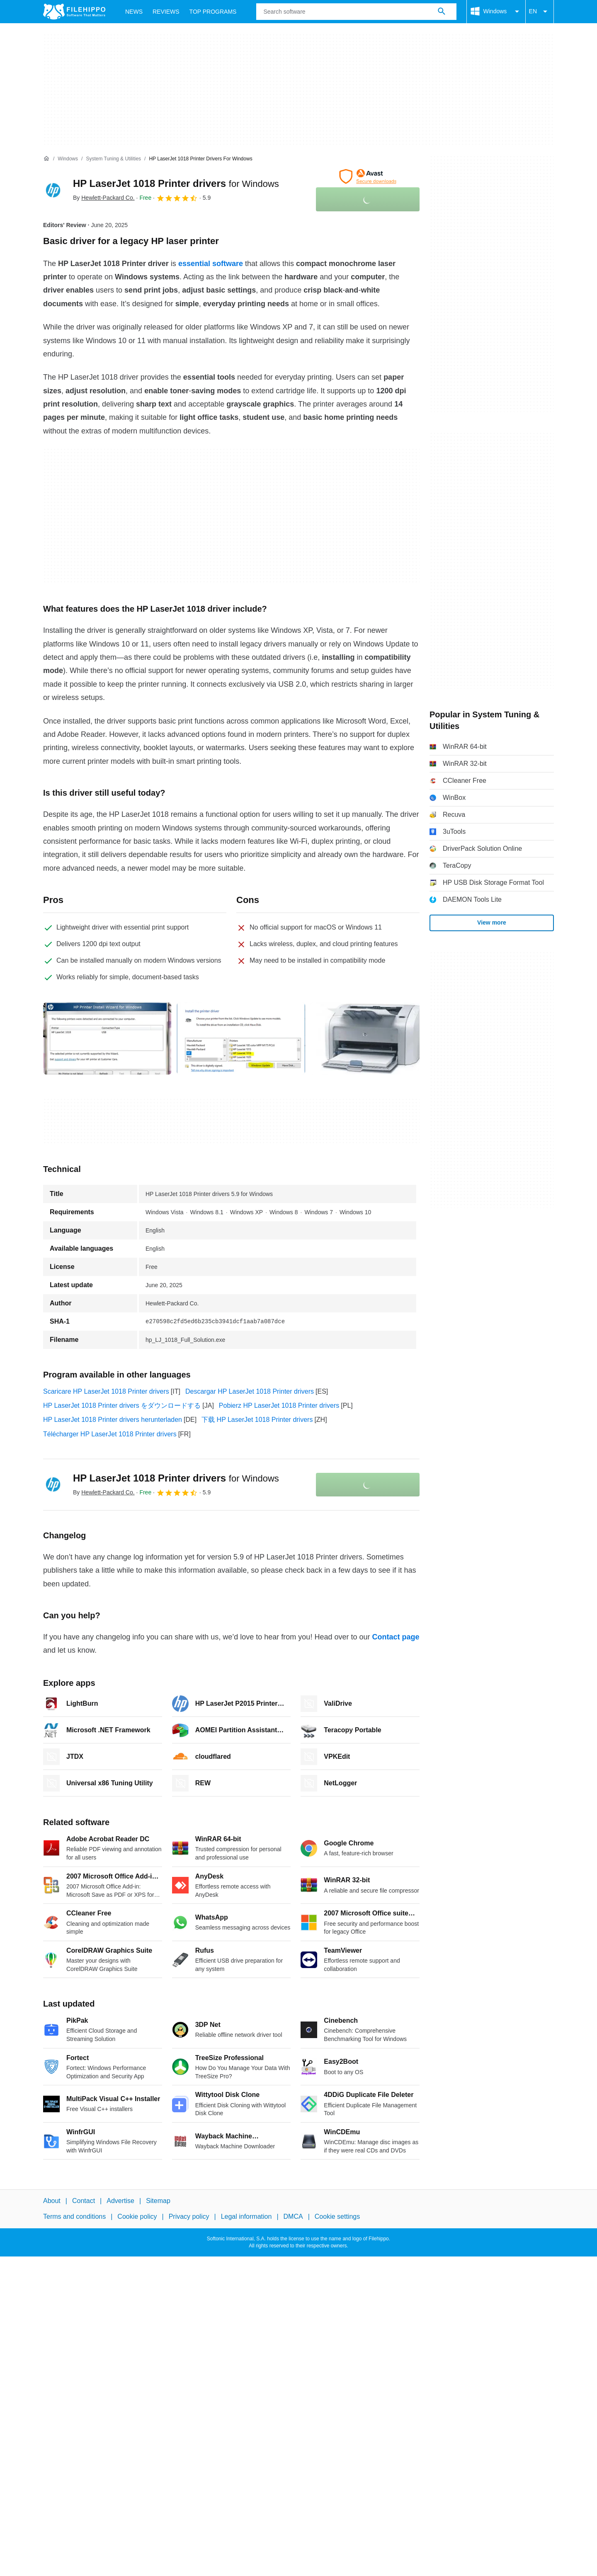 This screenshot has width=597, height=2576. Describe the element at coordinates (213, 11) in the screenshot. I see `Top Programs` at that location.